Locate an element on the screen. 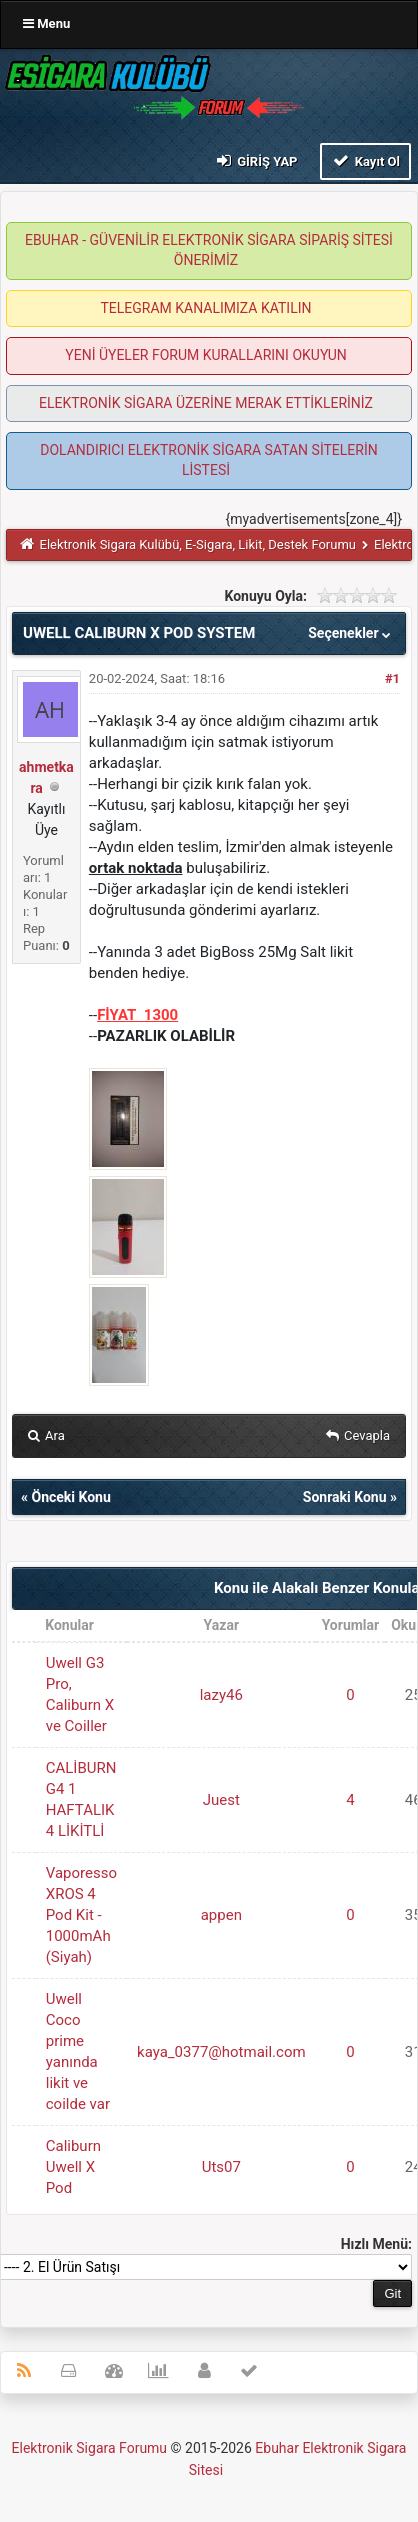  Seçenekler is located at coordinates (351, 633).